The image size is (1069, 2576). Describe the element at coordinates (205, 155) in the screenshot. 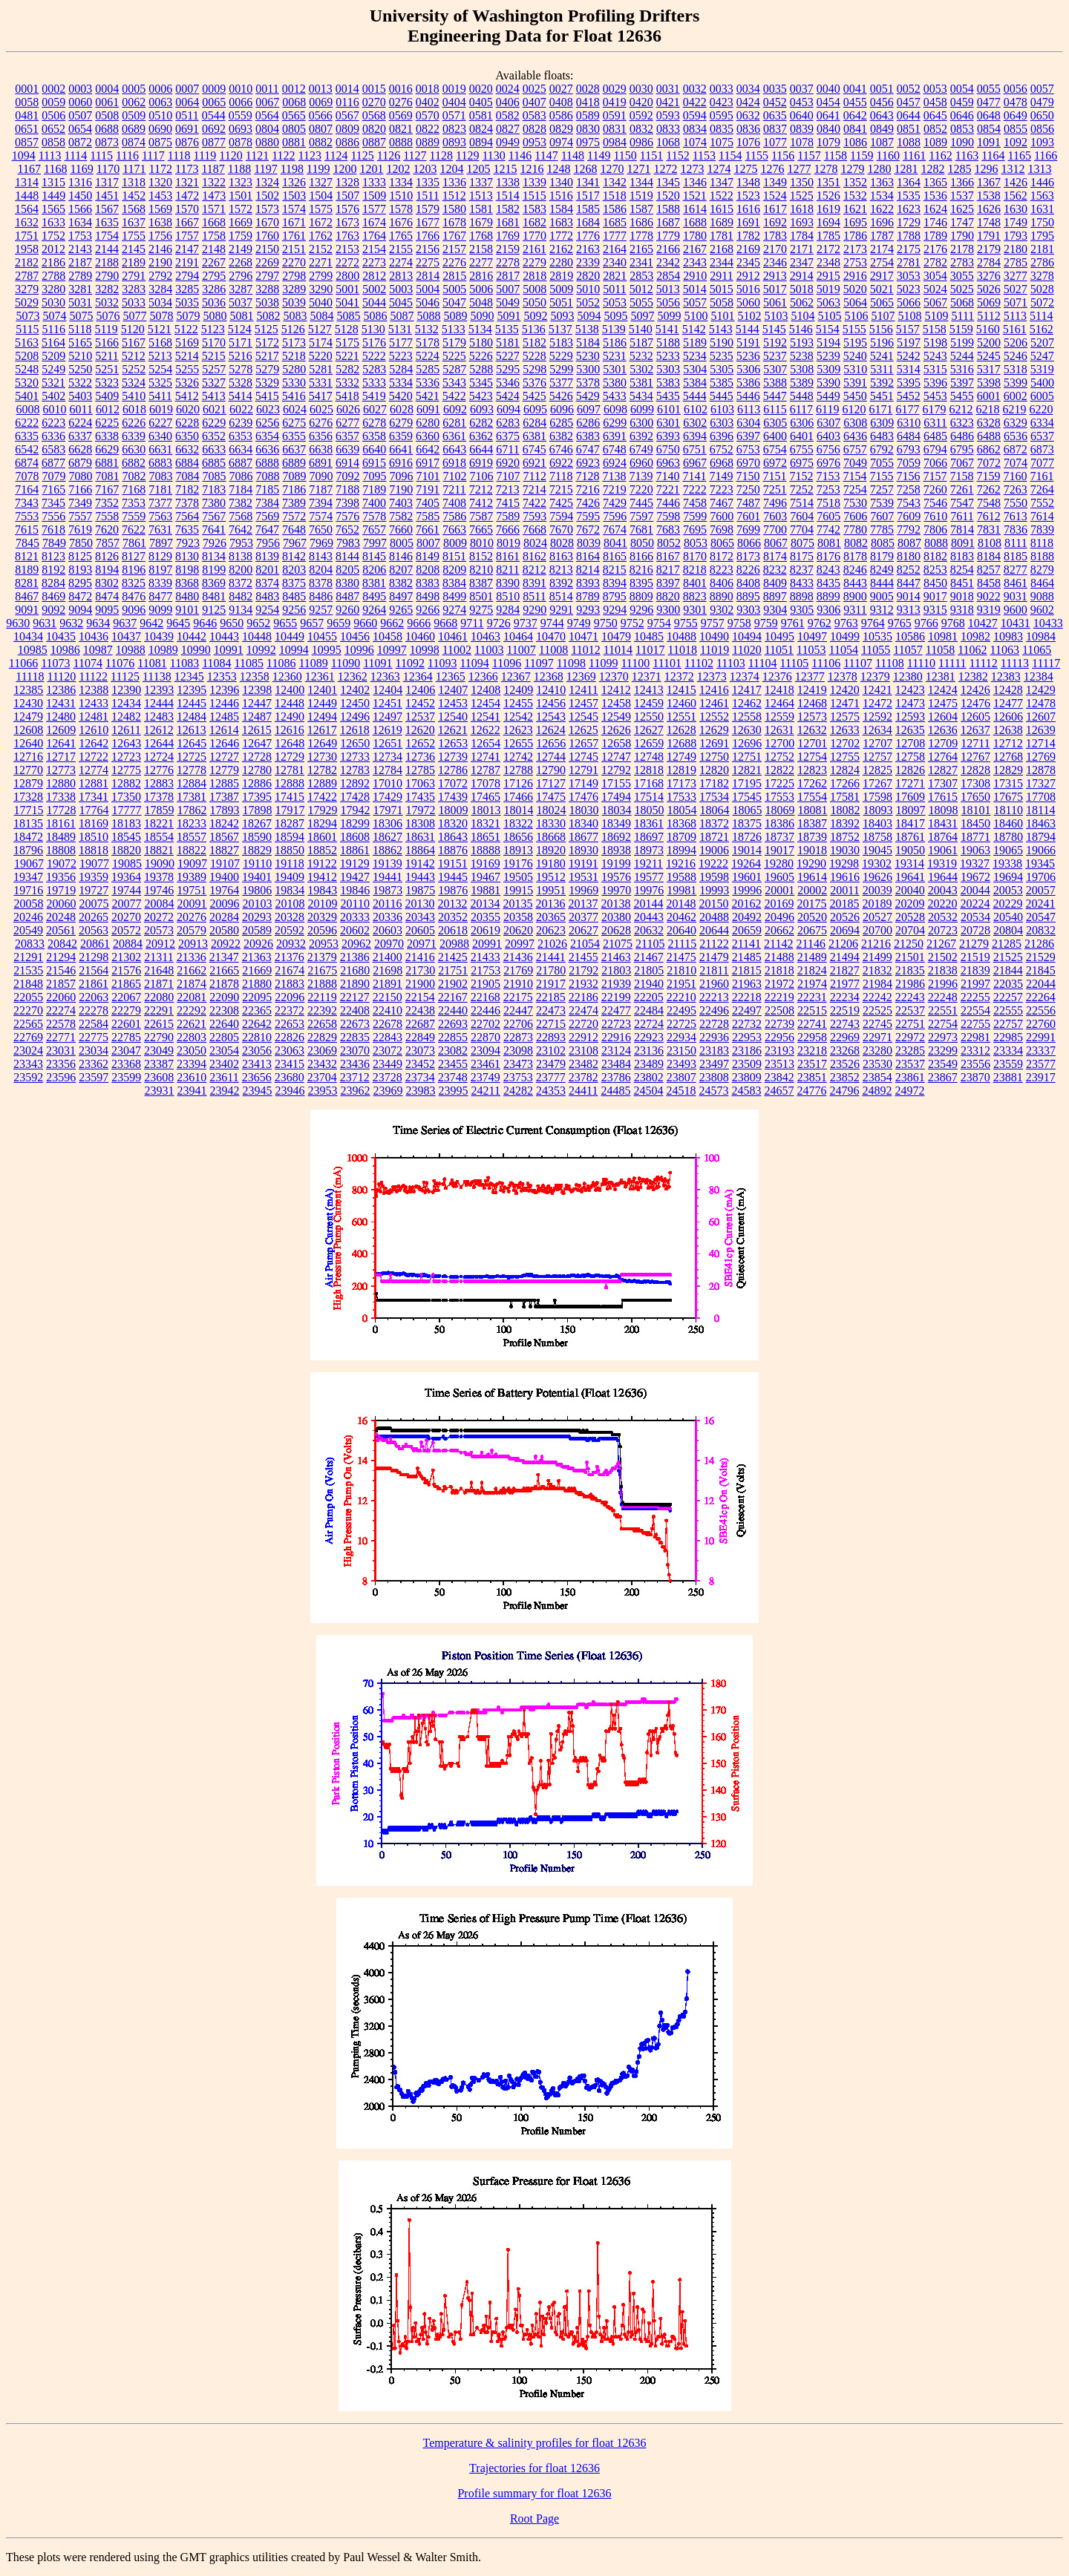

I see `1119` at that location.